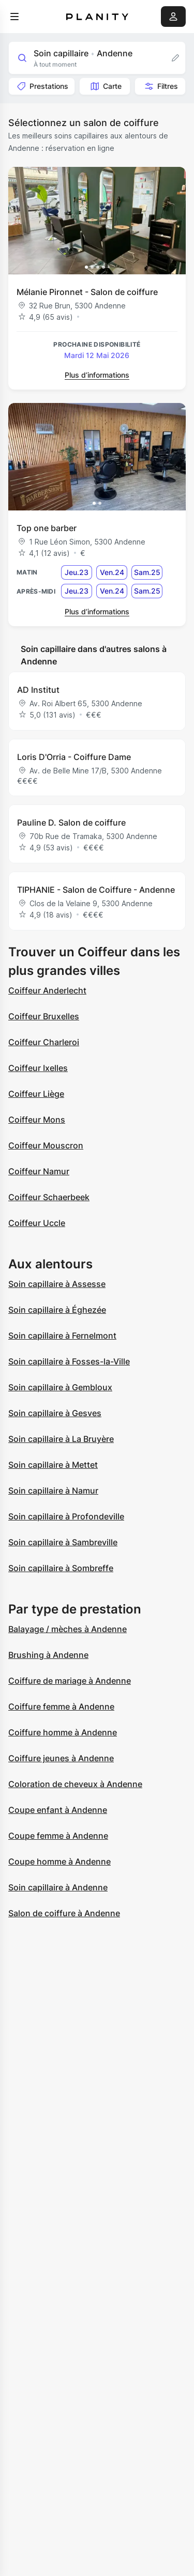  I want to click on Soin capillaire à Mettet, so click(53, 1465).